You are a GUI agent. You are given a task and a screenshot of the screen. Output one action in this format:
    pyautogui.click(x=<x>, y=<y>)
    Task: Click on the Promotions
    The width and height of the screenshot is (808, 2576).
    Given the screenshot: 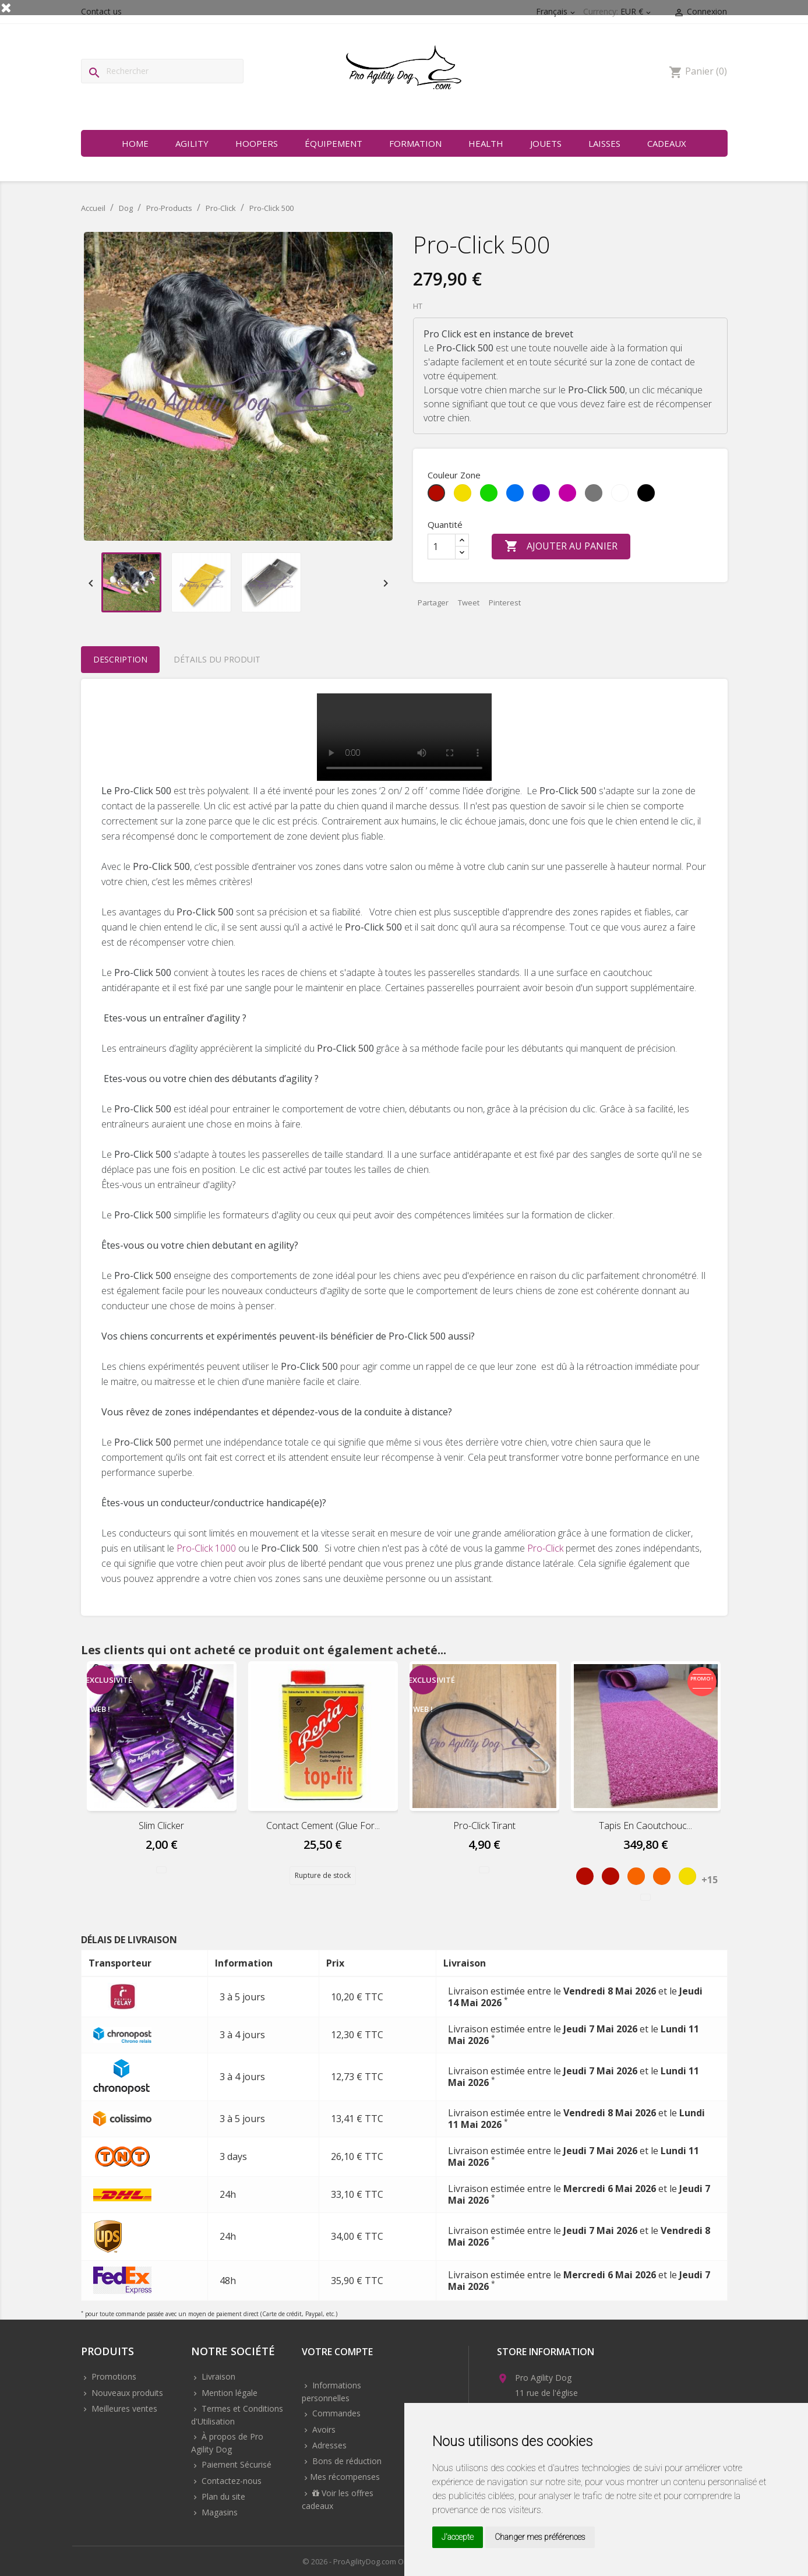 What is the action you would take?
    pyautogui.click(x=112, y=2376)
    